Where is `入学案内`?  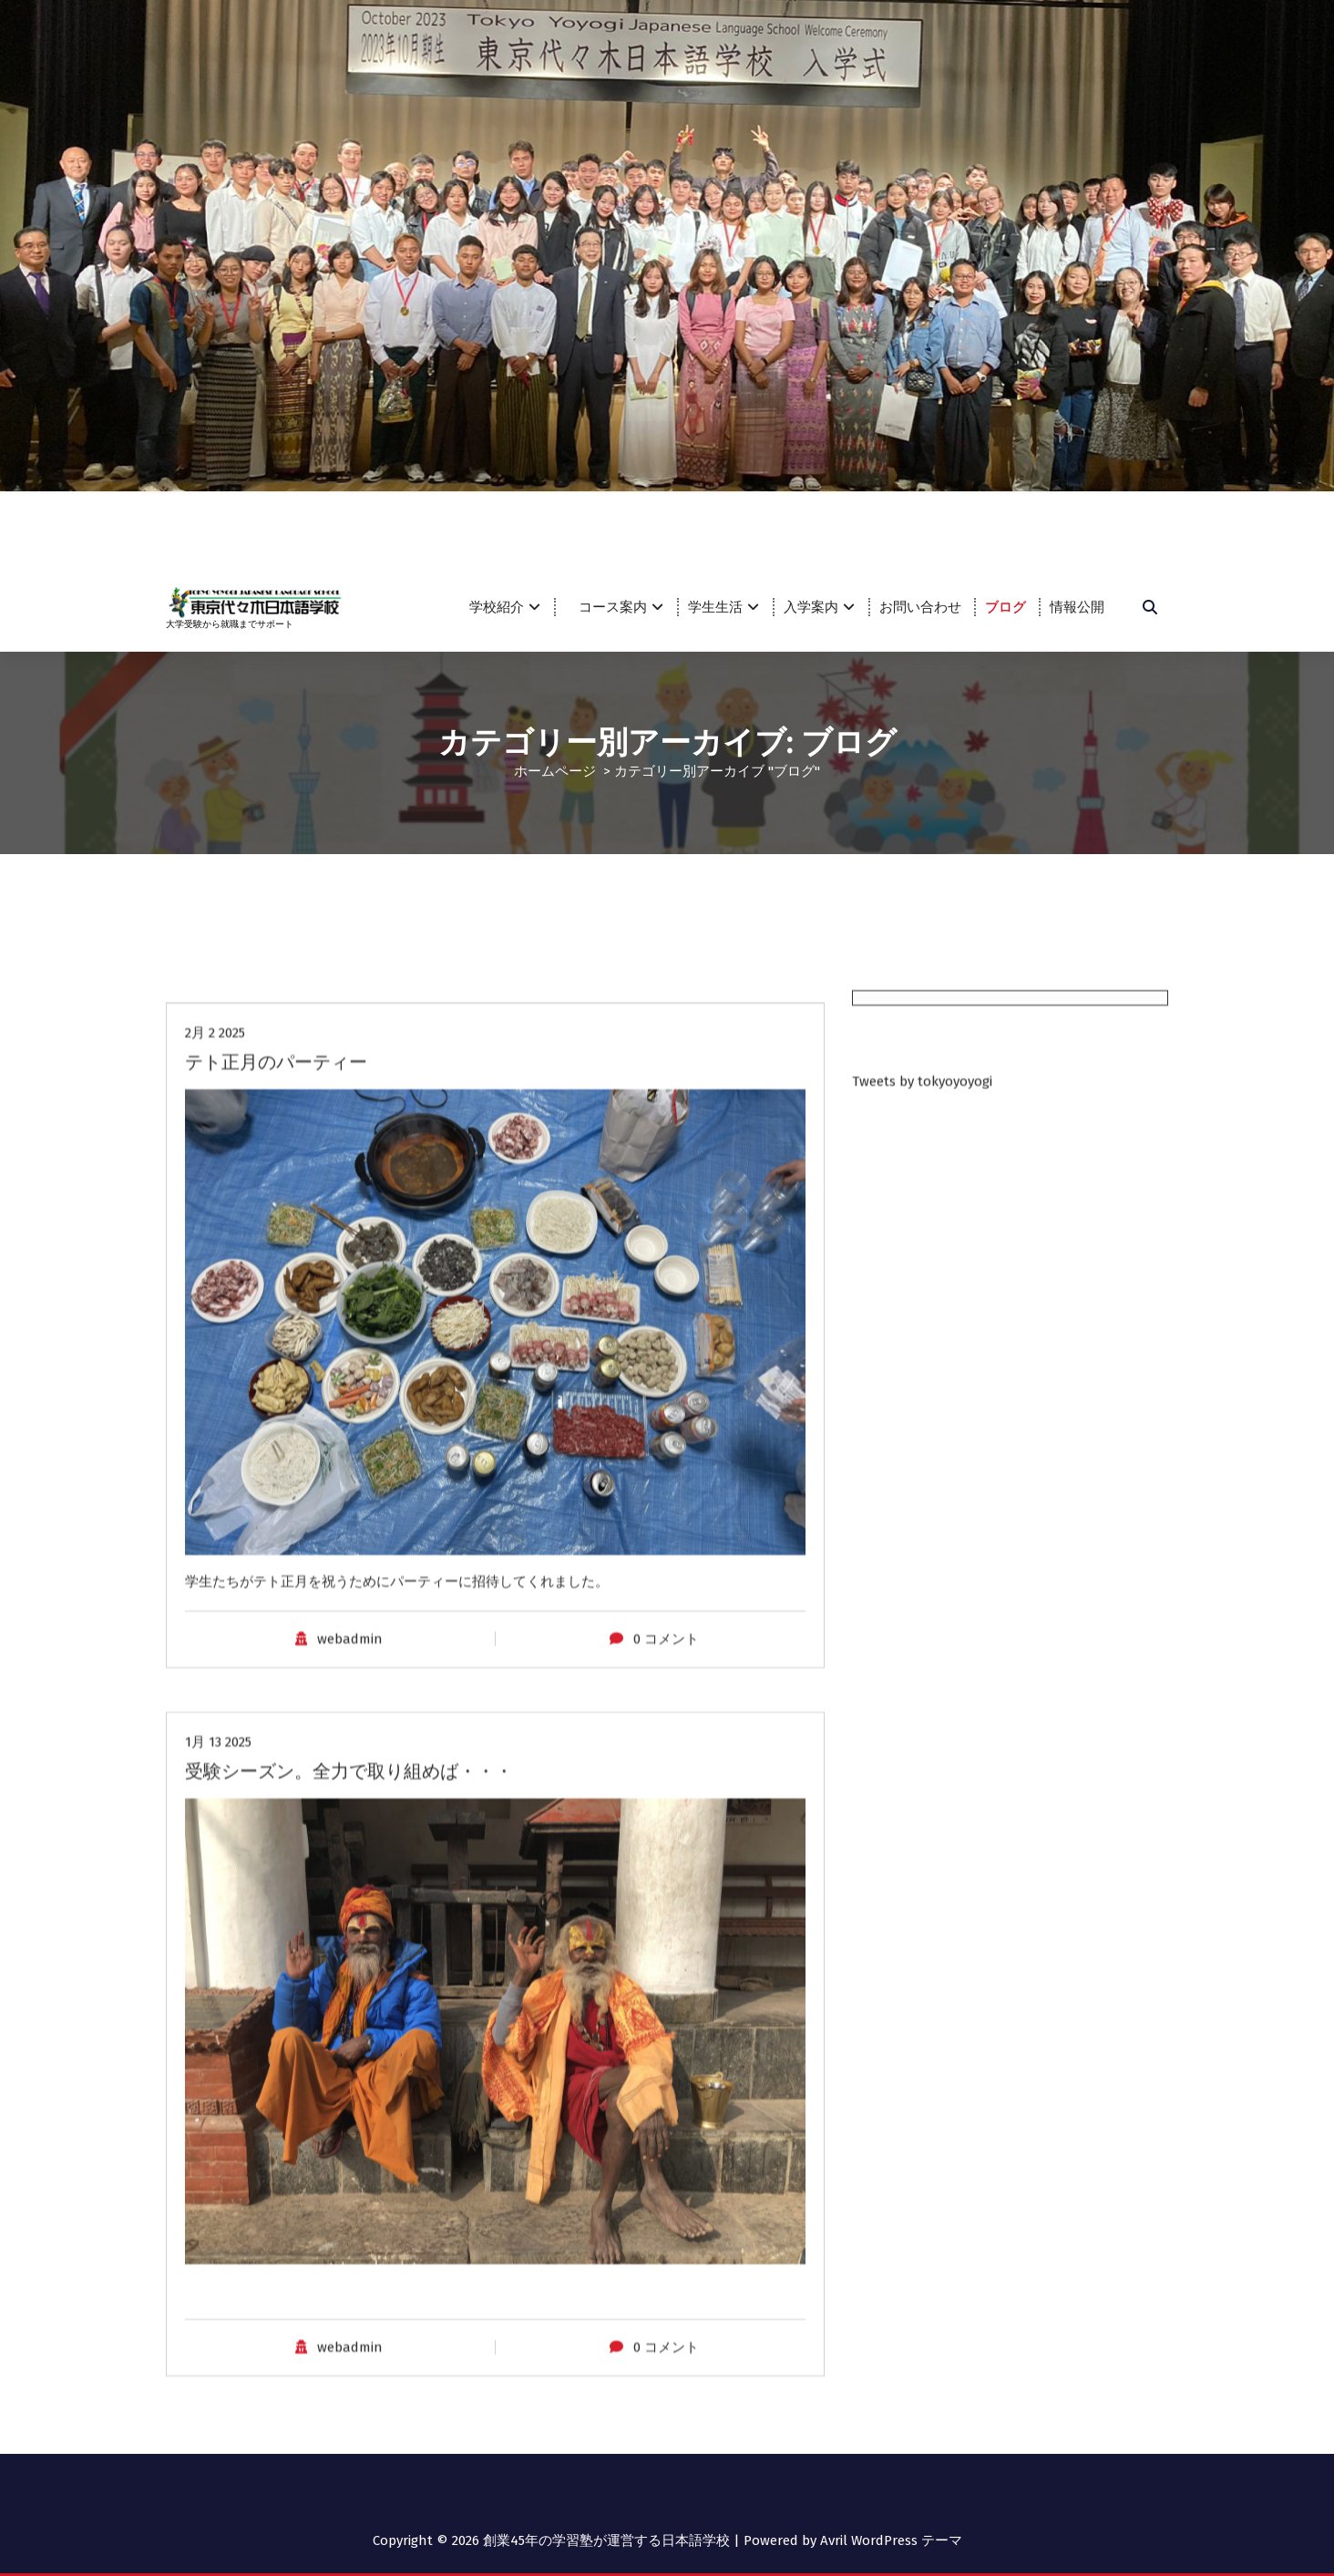
入学案内 is located at coordinates (811, 607).